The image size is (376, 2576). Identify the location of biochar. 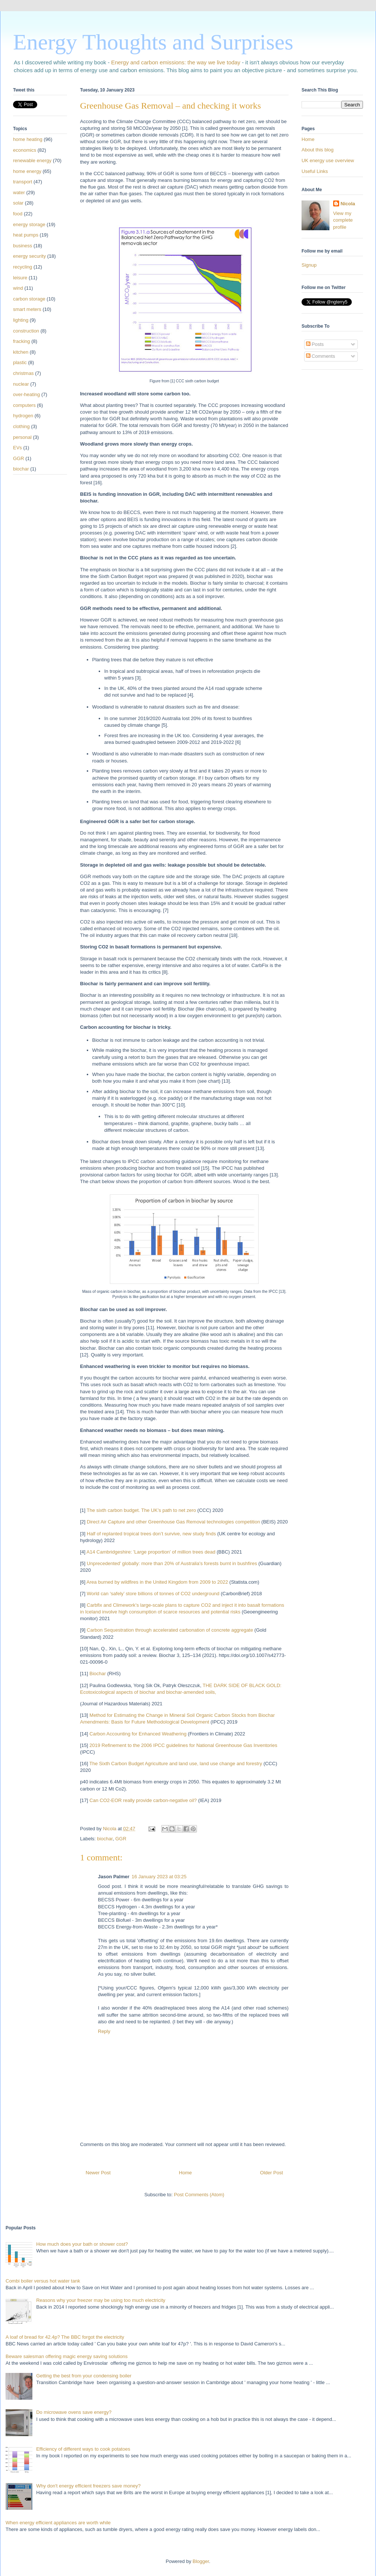
(105, 1838).